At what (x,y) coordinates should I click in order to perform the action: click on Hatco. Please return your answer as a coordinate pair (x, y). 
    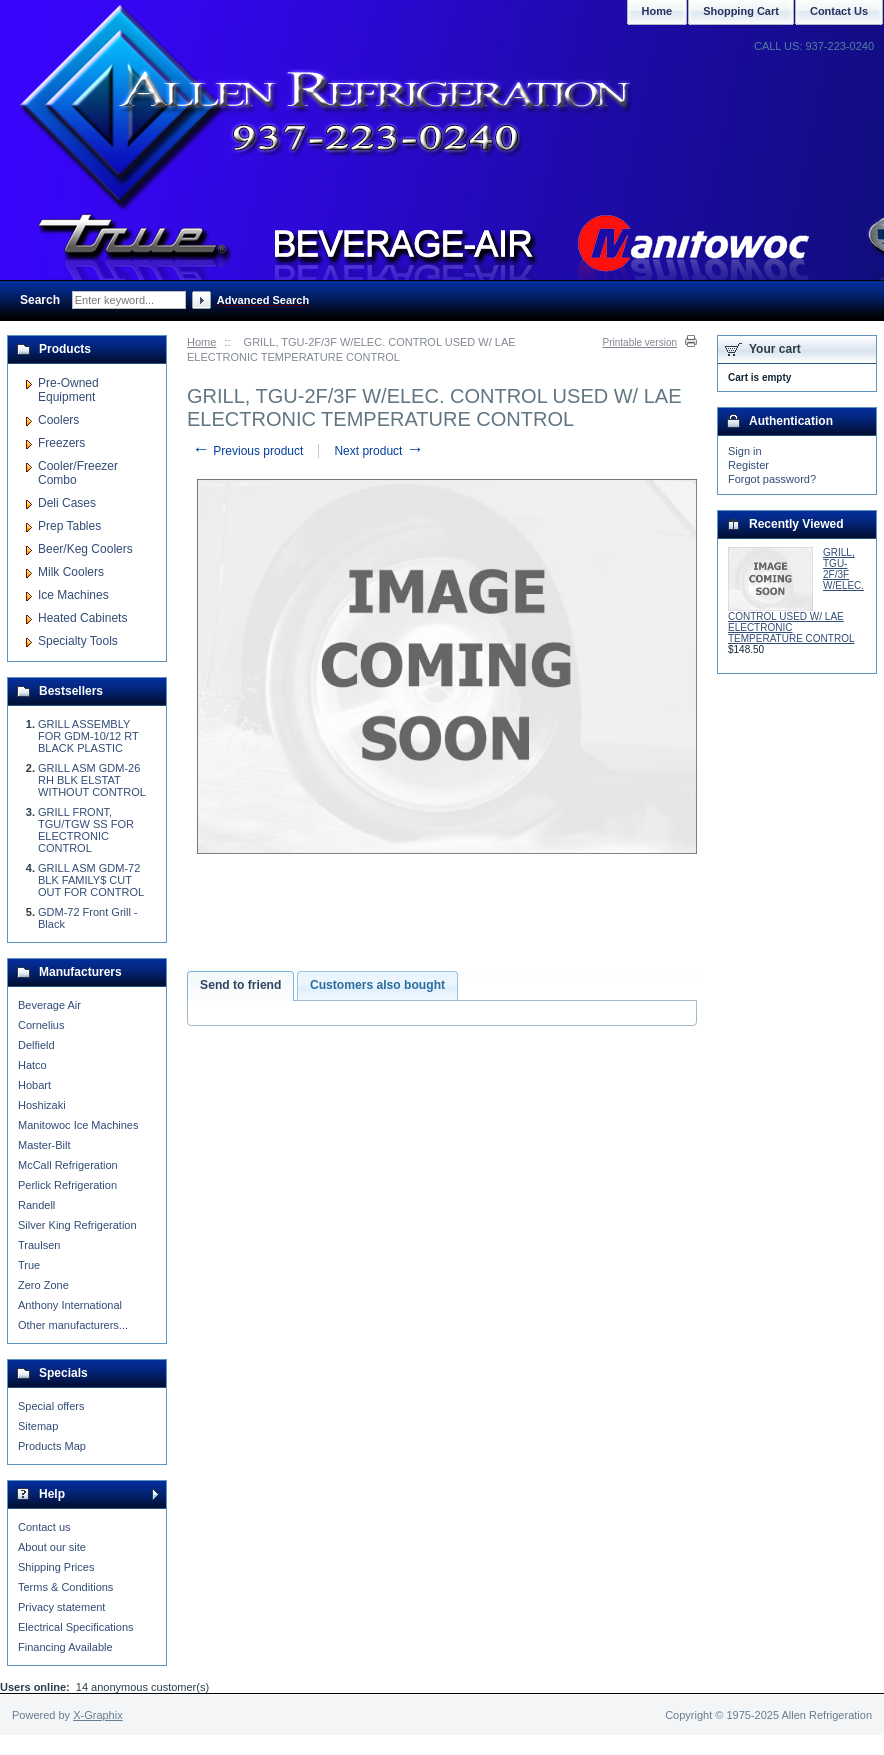
    Looking at the image, I should click on (32, 1065).